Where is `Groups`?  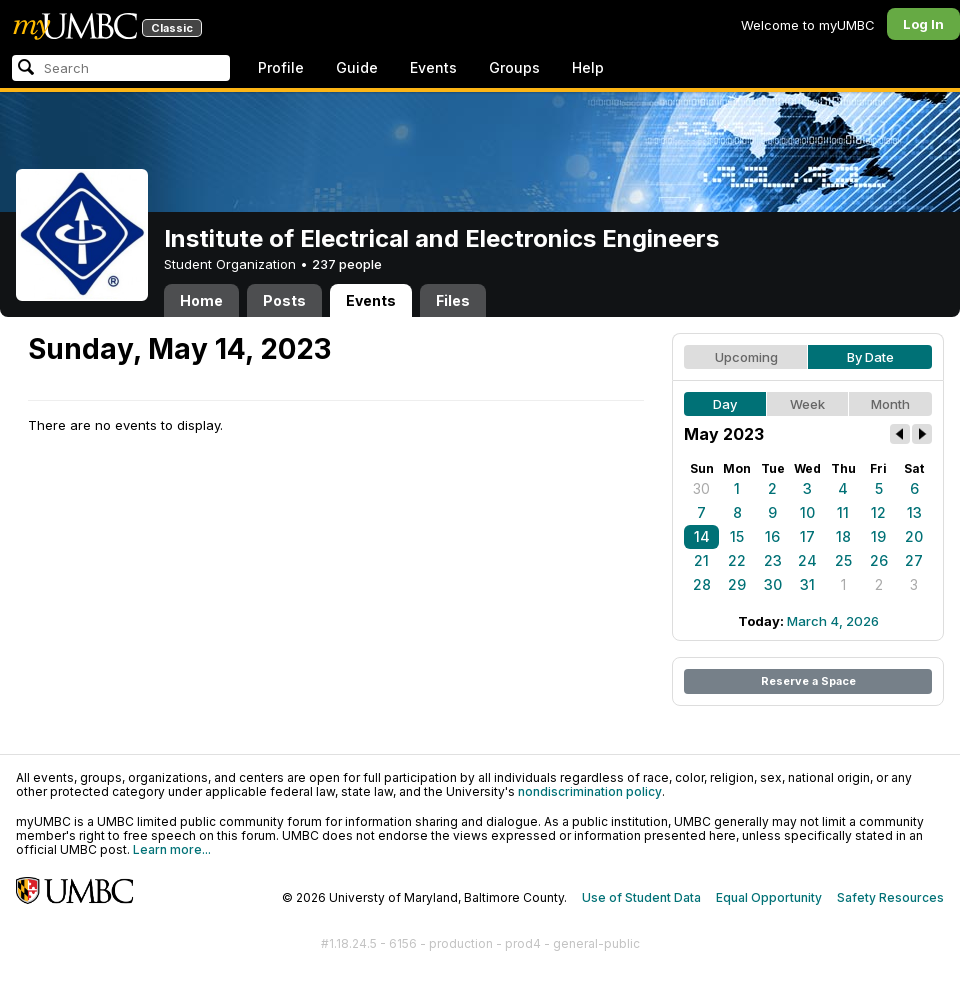 Groups is located at coordinates (514, 67).